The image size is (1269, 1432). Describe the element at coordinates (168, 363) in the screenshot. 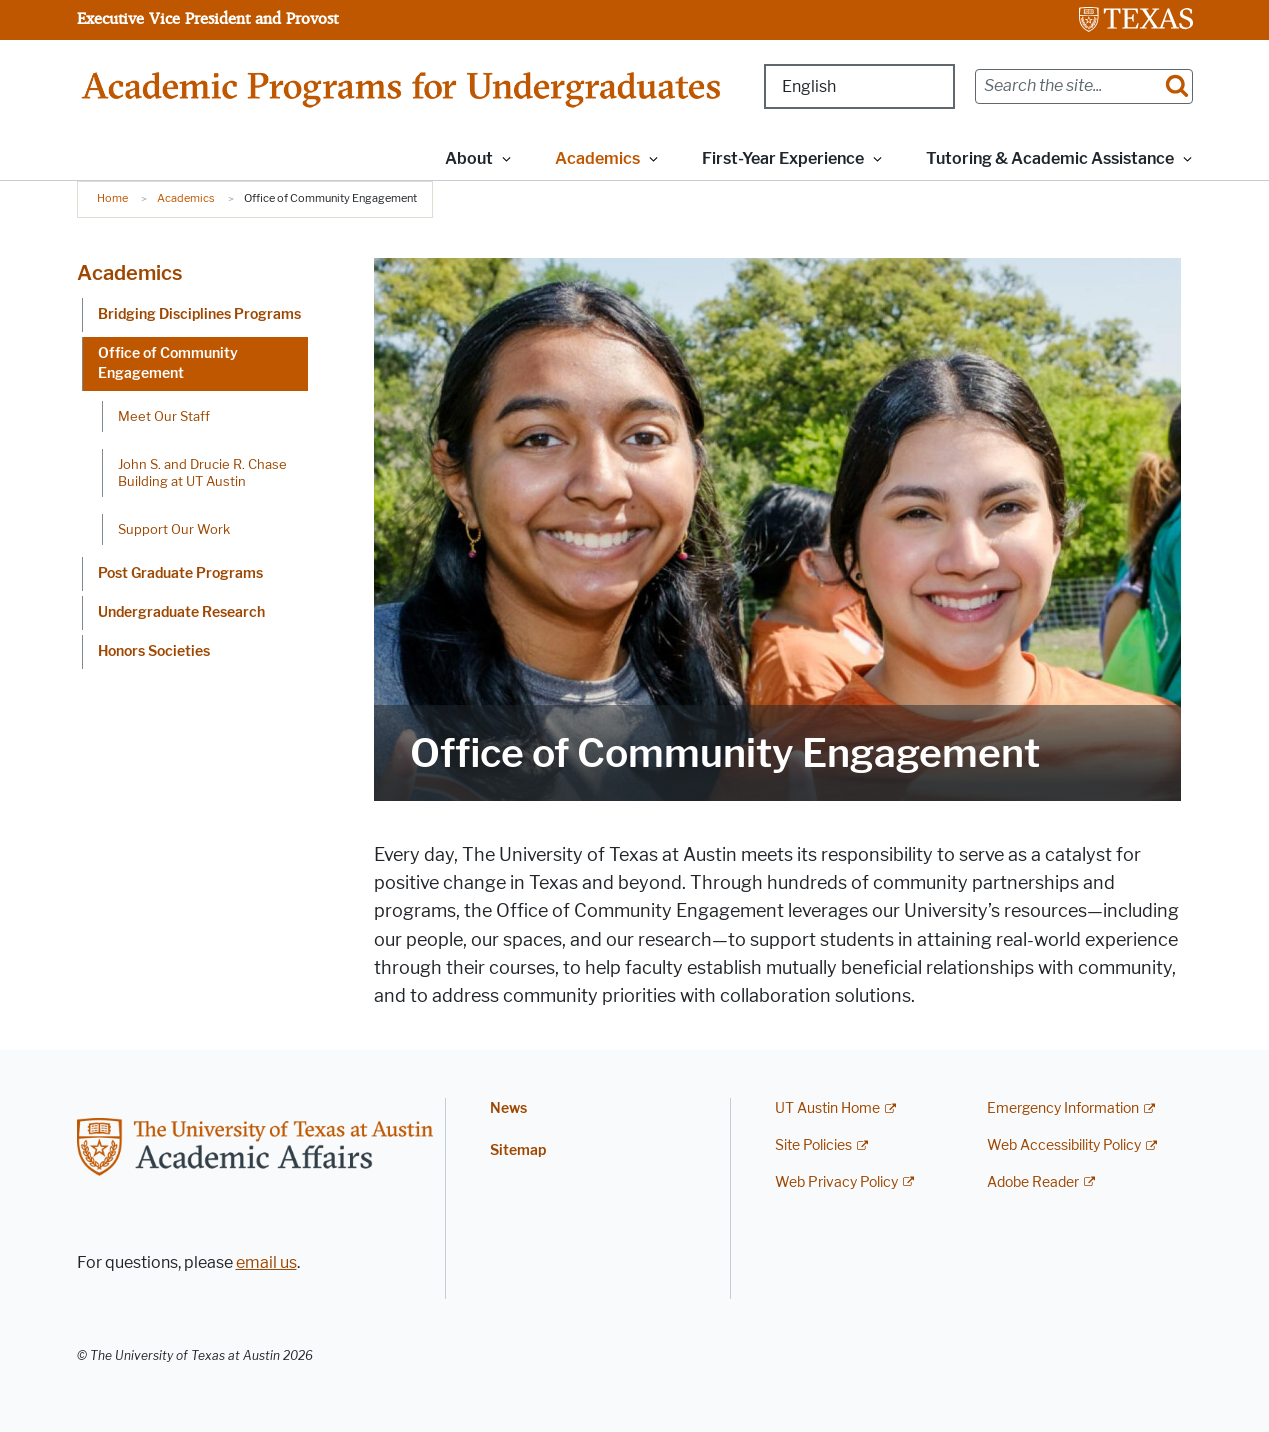

I see `Office of Community Engagement` at that location.